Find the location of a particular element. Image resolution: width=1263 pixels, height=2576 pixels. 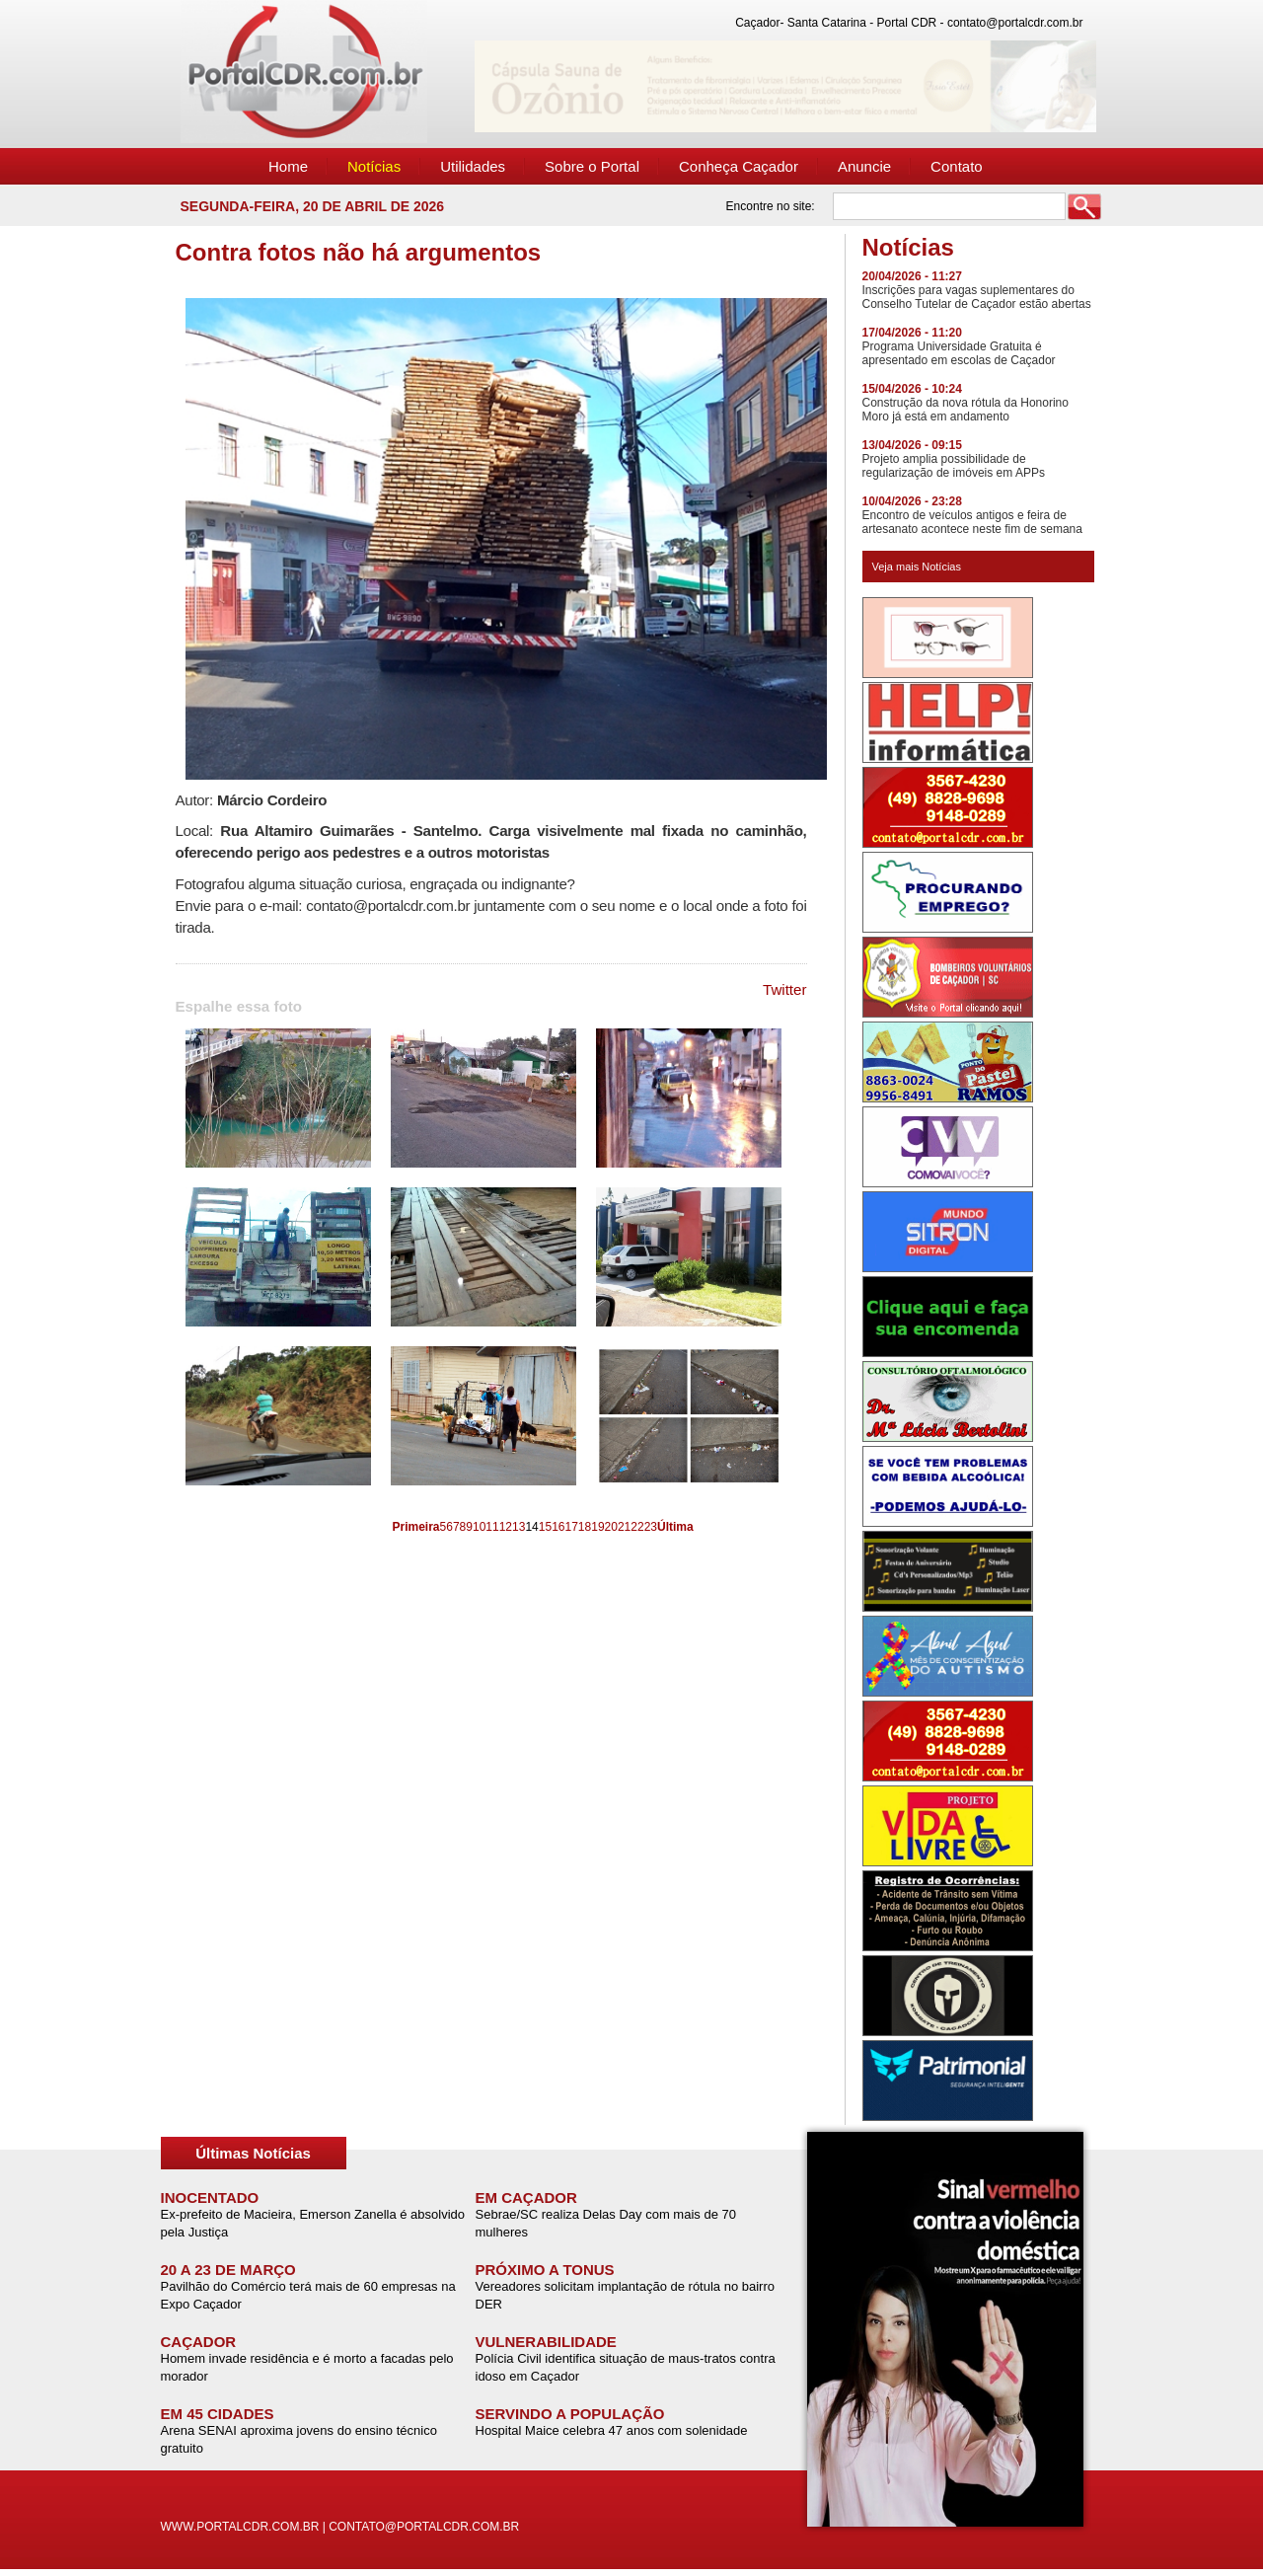

Contato is located at coordinates (956, 166).